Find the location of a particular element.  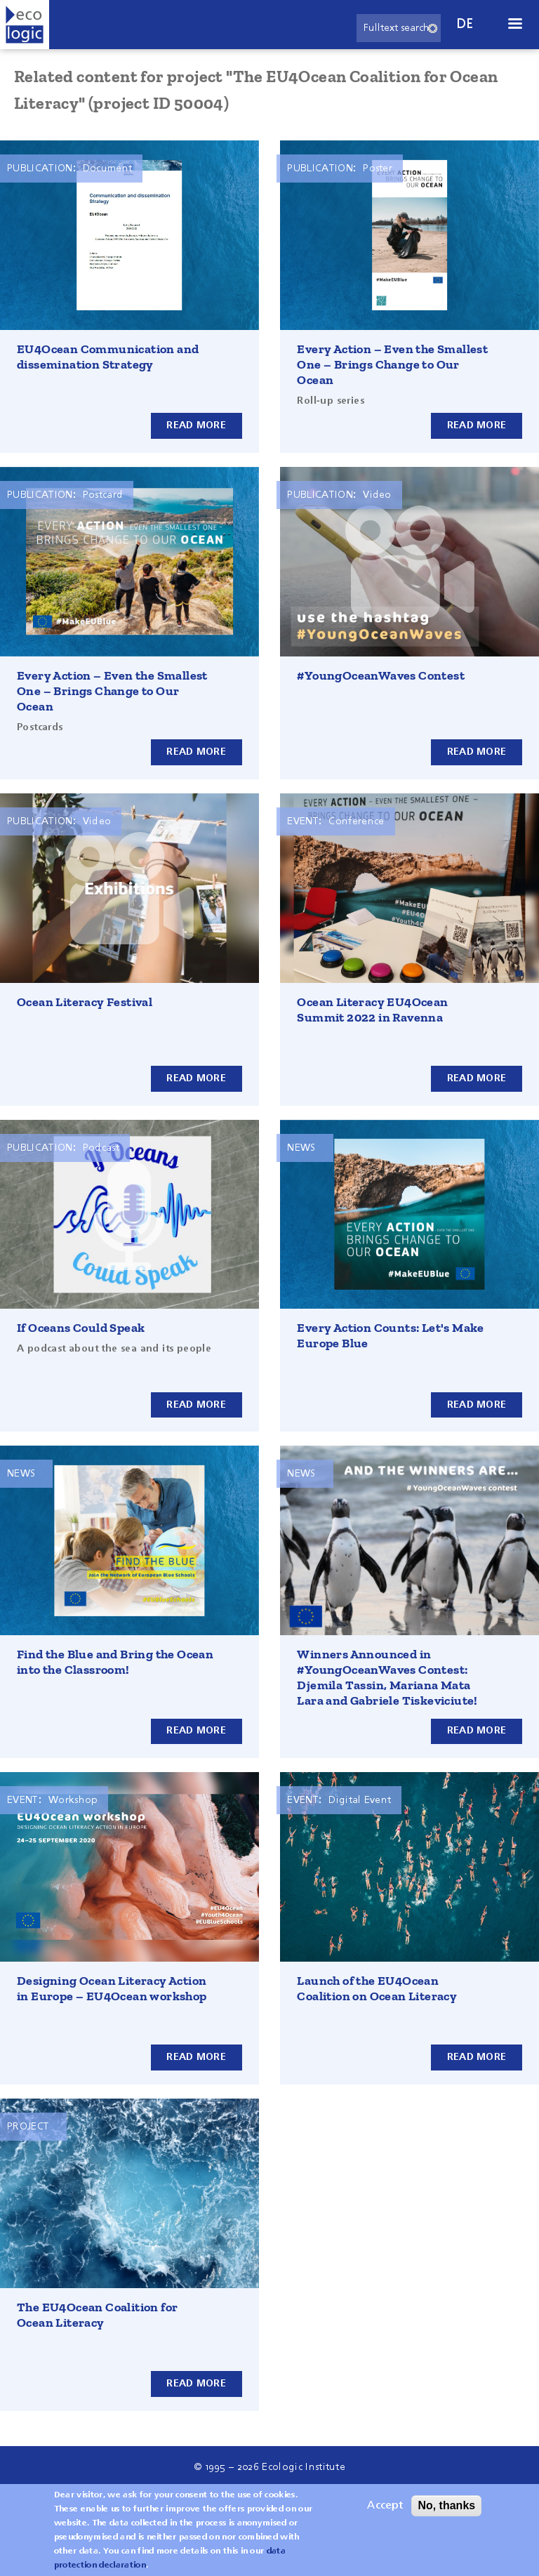

Every Action – Even the Smallest One – Brings Change to Our Ocean is located at coordinates (392, 364).